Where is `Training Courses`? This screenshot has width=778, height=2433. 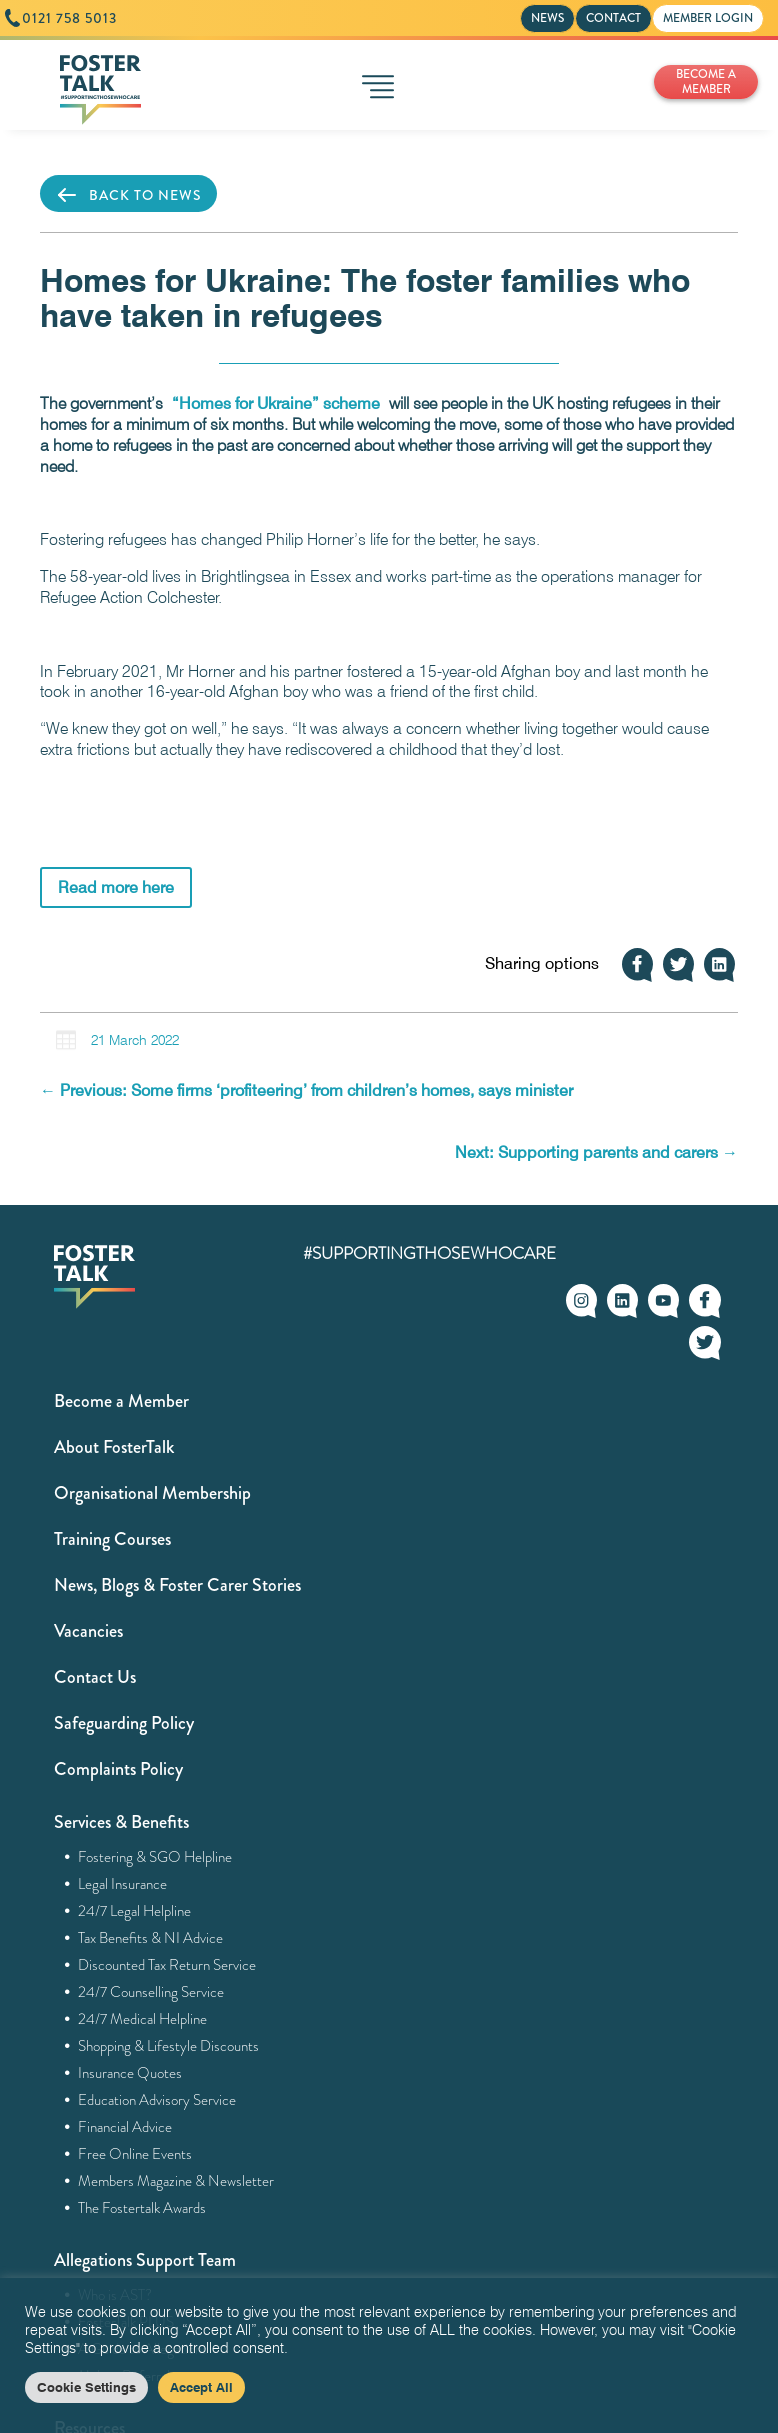
Training Courses is located at coordinates (112, 1539).